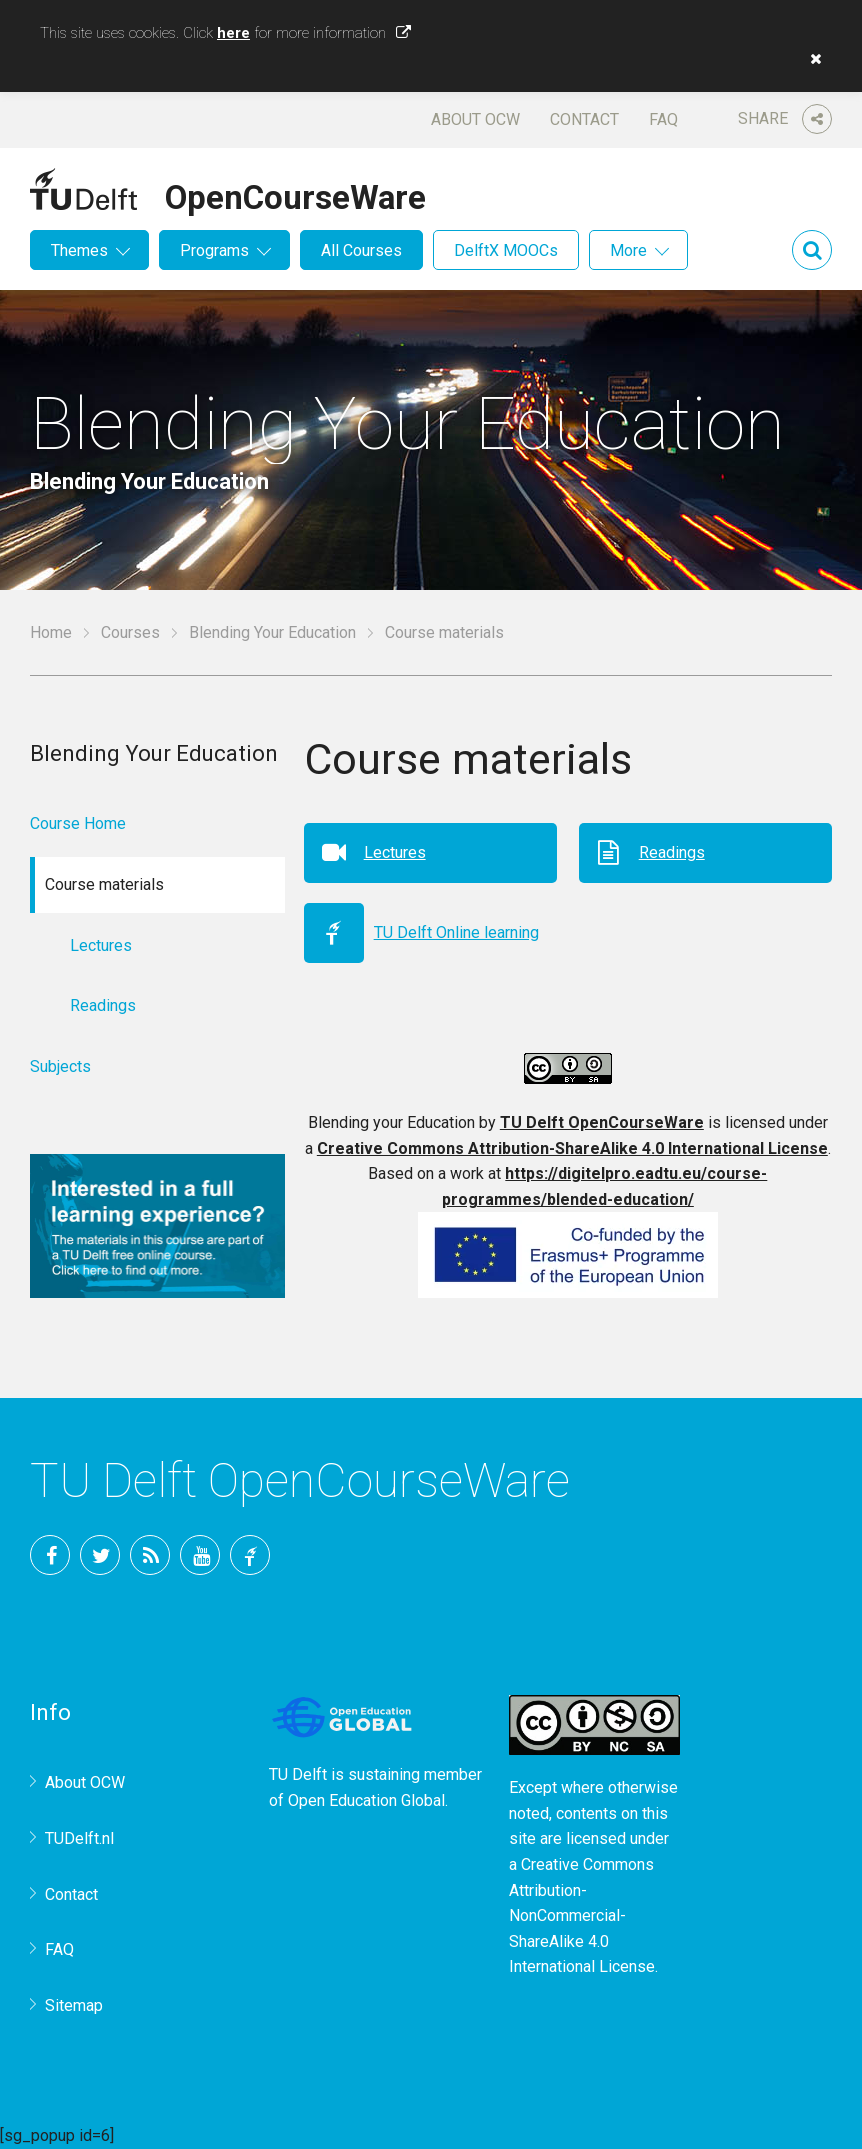  Describe the element at coordinates (150, 1555) in the screenshot. I see `RSS` at that location.